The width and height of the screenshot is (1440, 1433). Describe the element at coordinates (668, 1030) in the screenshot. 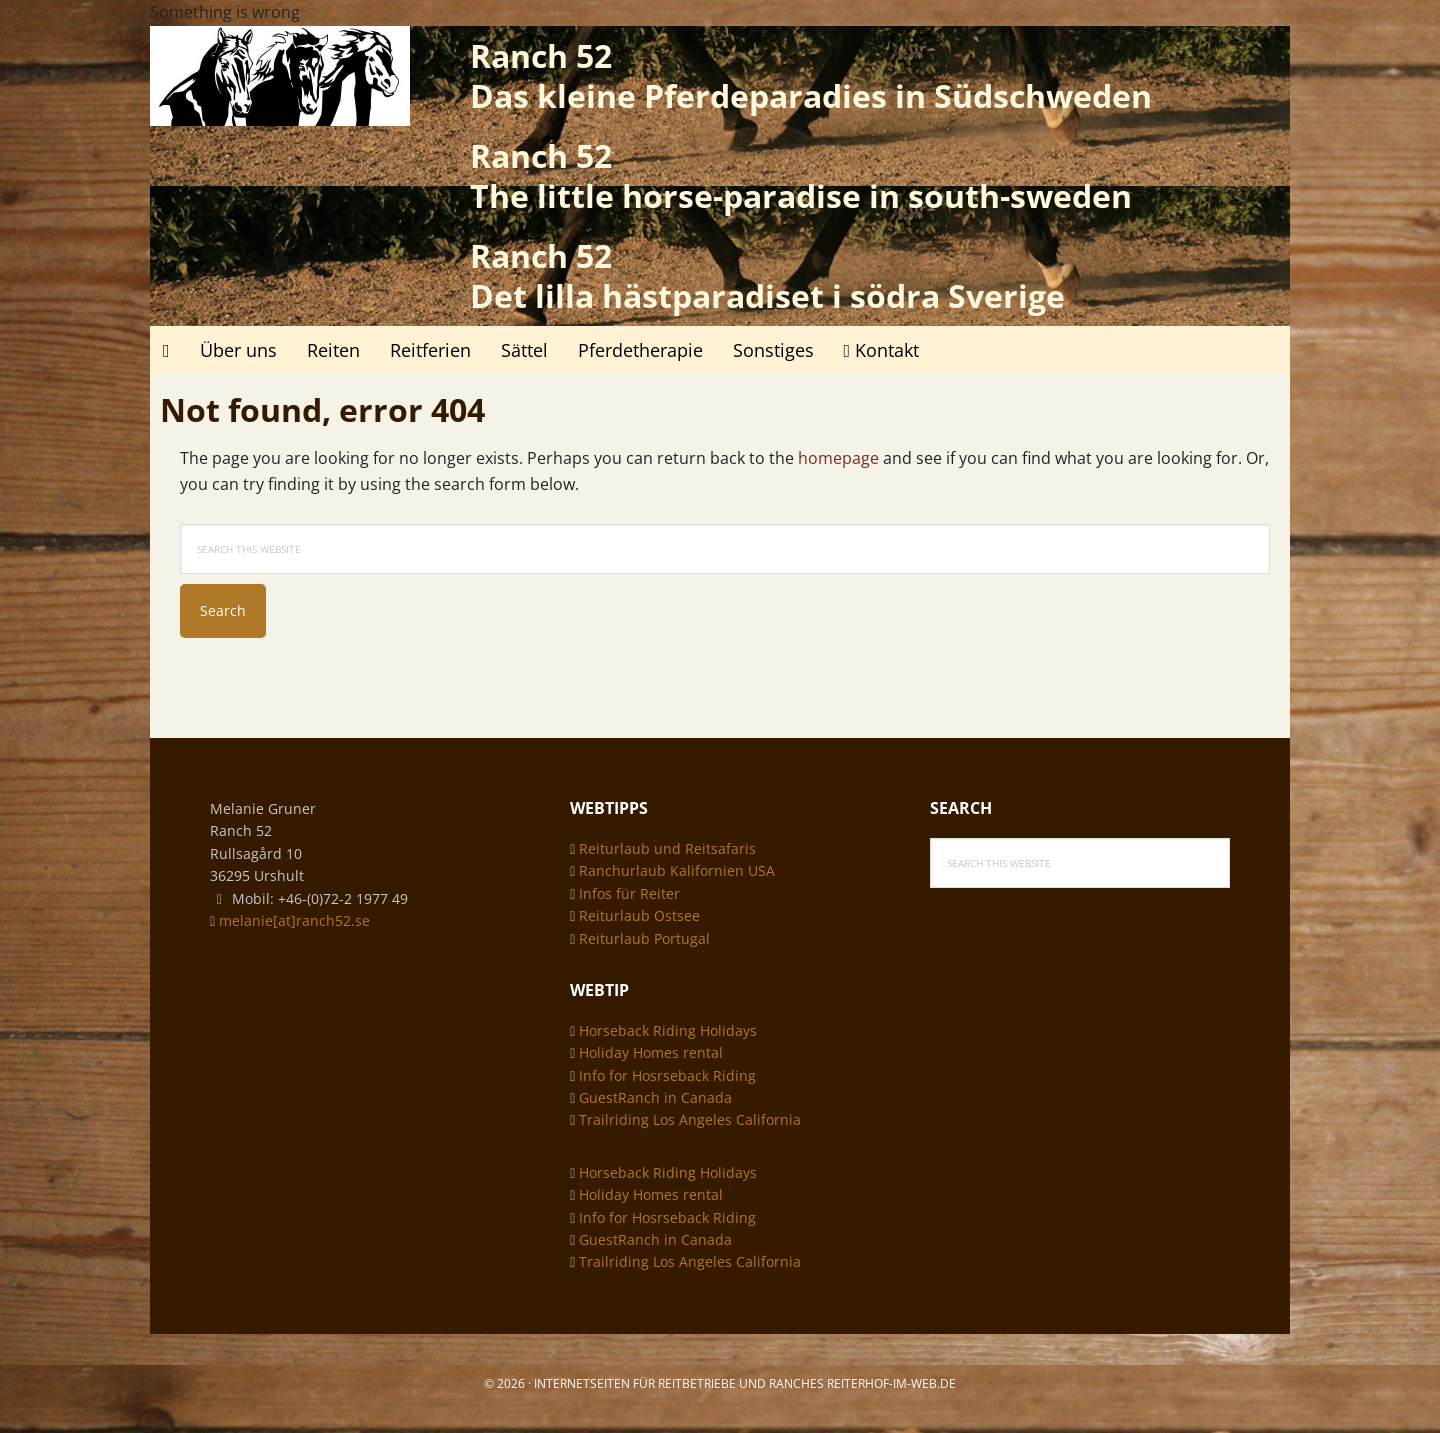

I see `Horseback Riding Holidays` at that location.